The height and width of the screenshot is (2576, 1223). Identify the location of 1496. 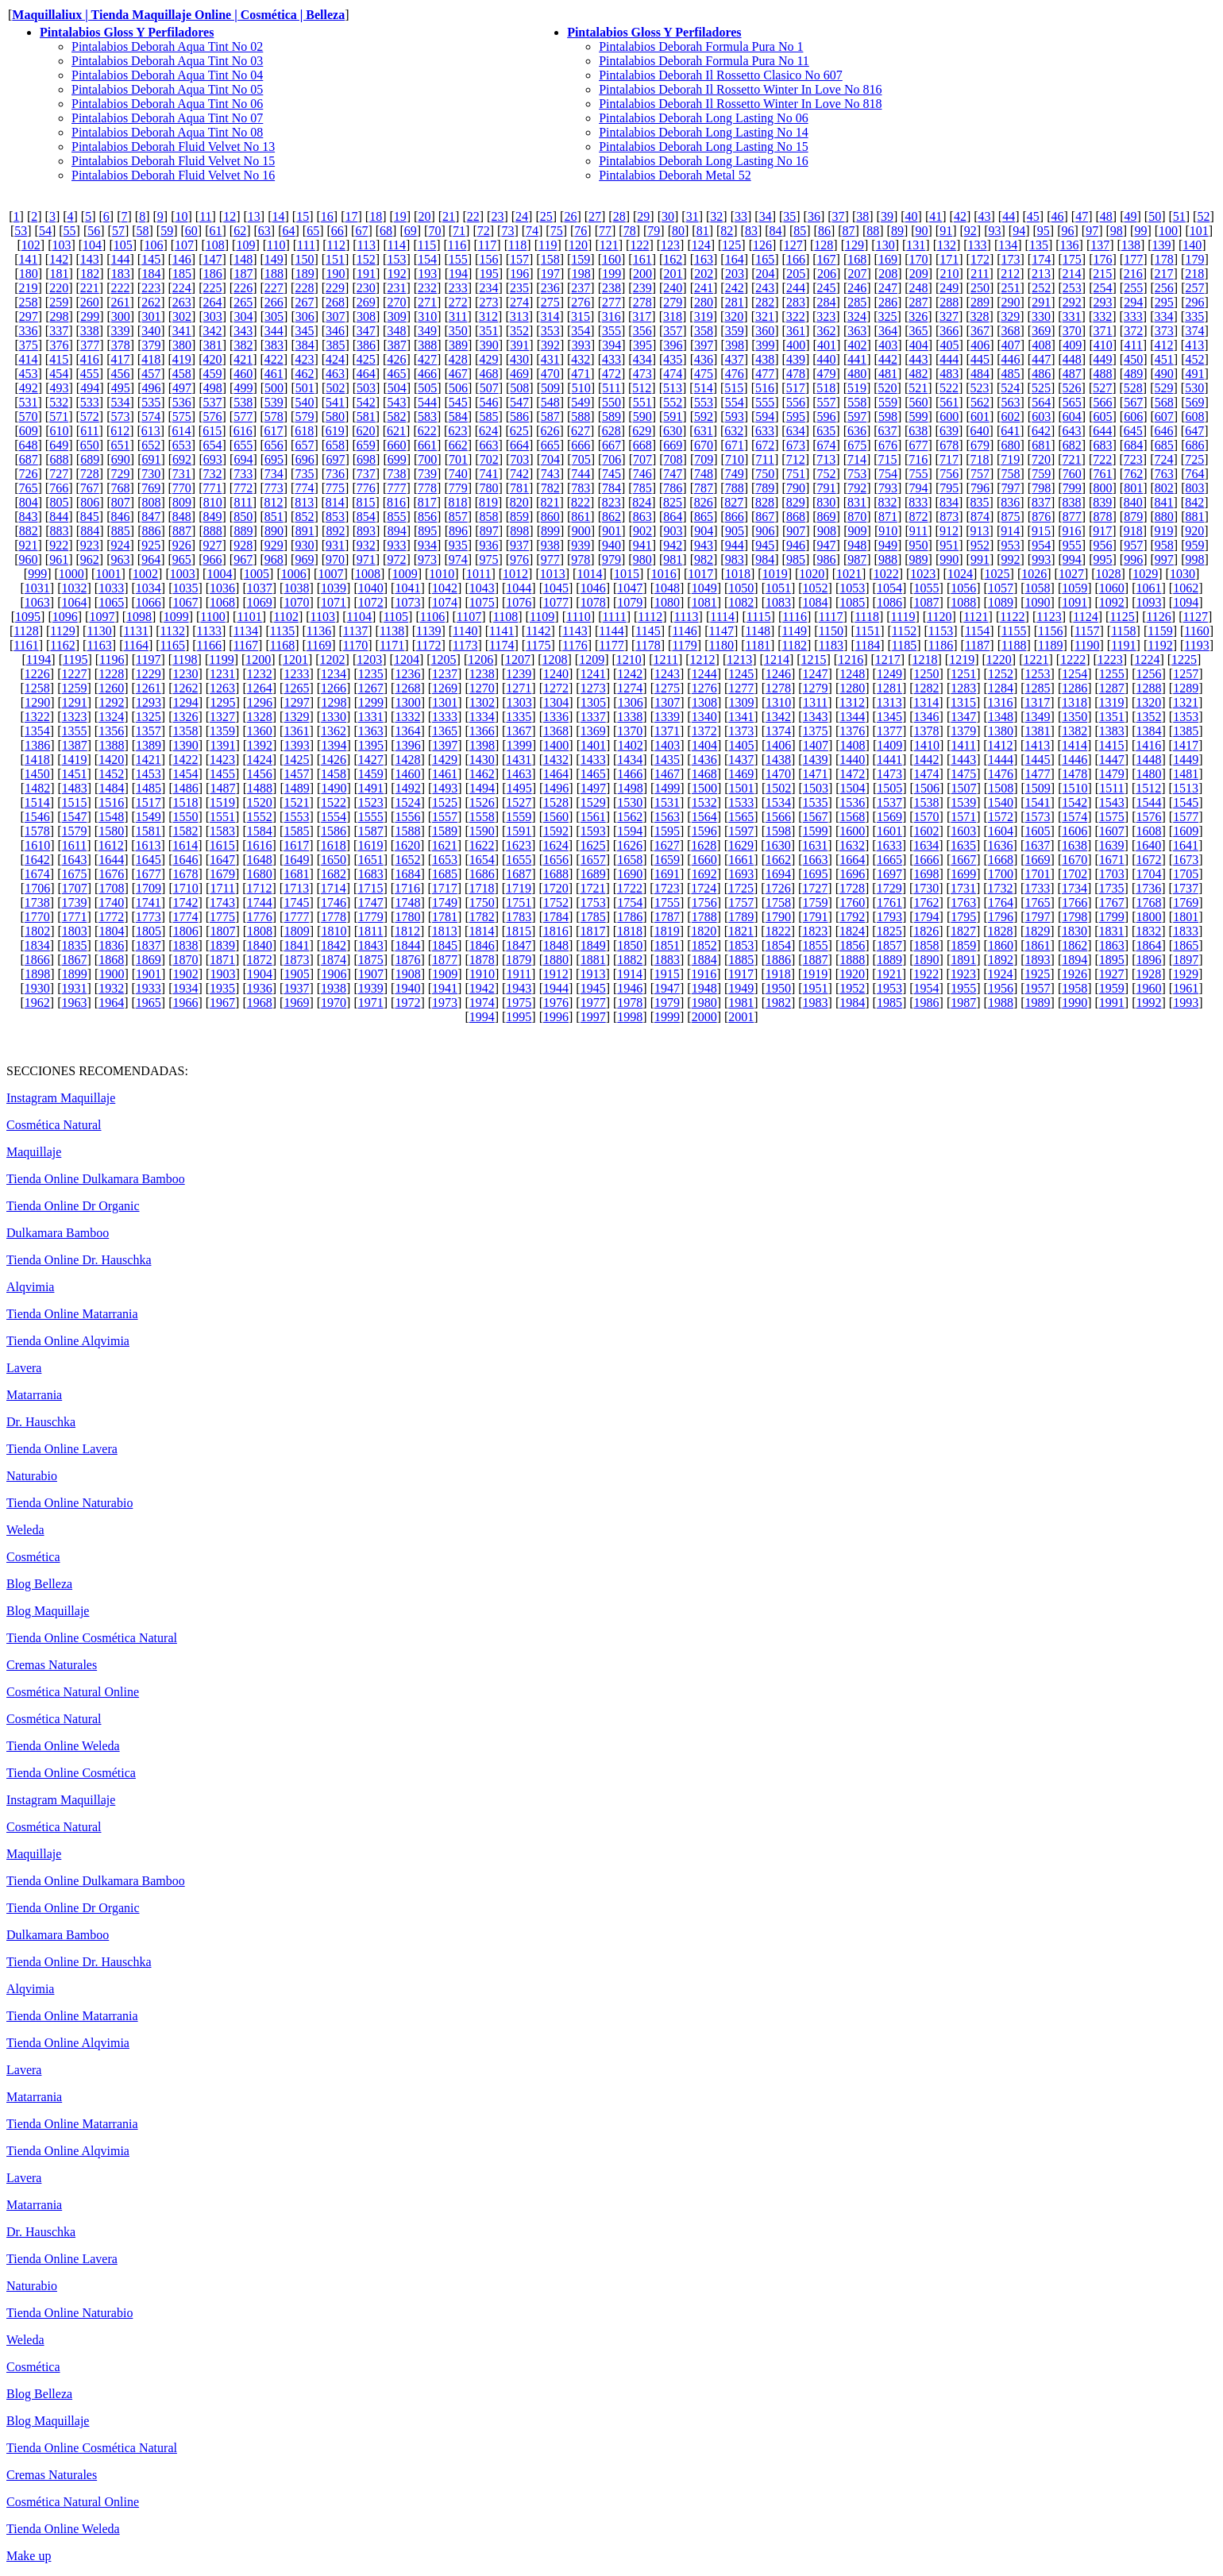
(556, 788).